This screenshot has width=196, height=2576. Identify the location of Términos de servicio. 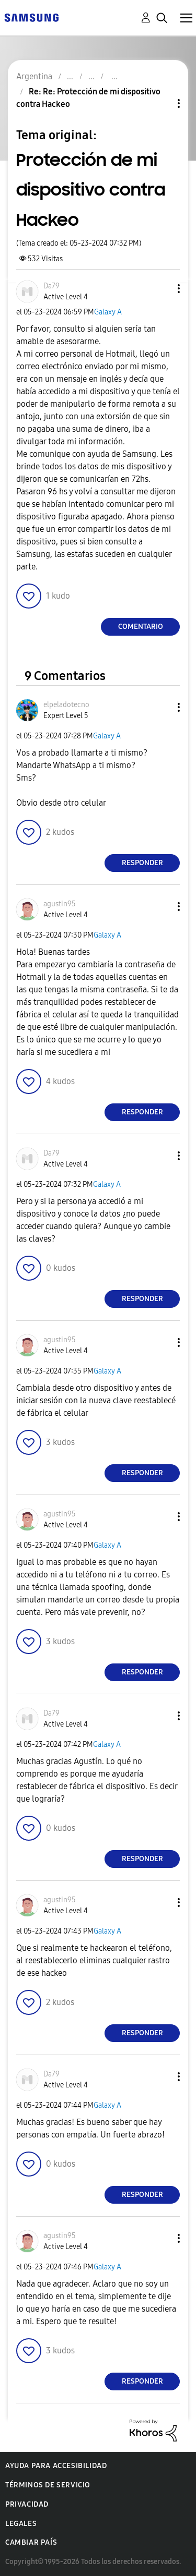
(47, 2485).